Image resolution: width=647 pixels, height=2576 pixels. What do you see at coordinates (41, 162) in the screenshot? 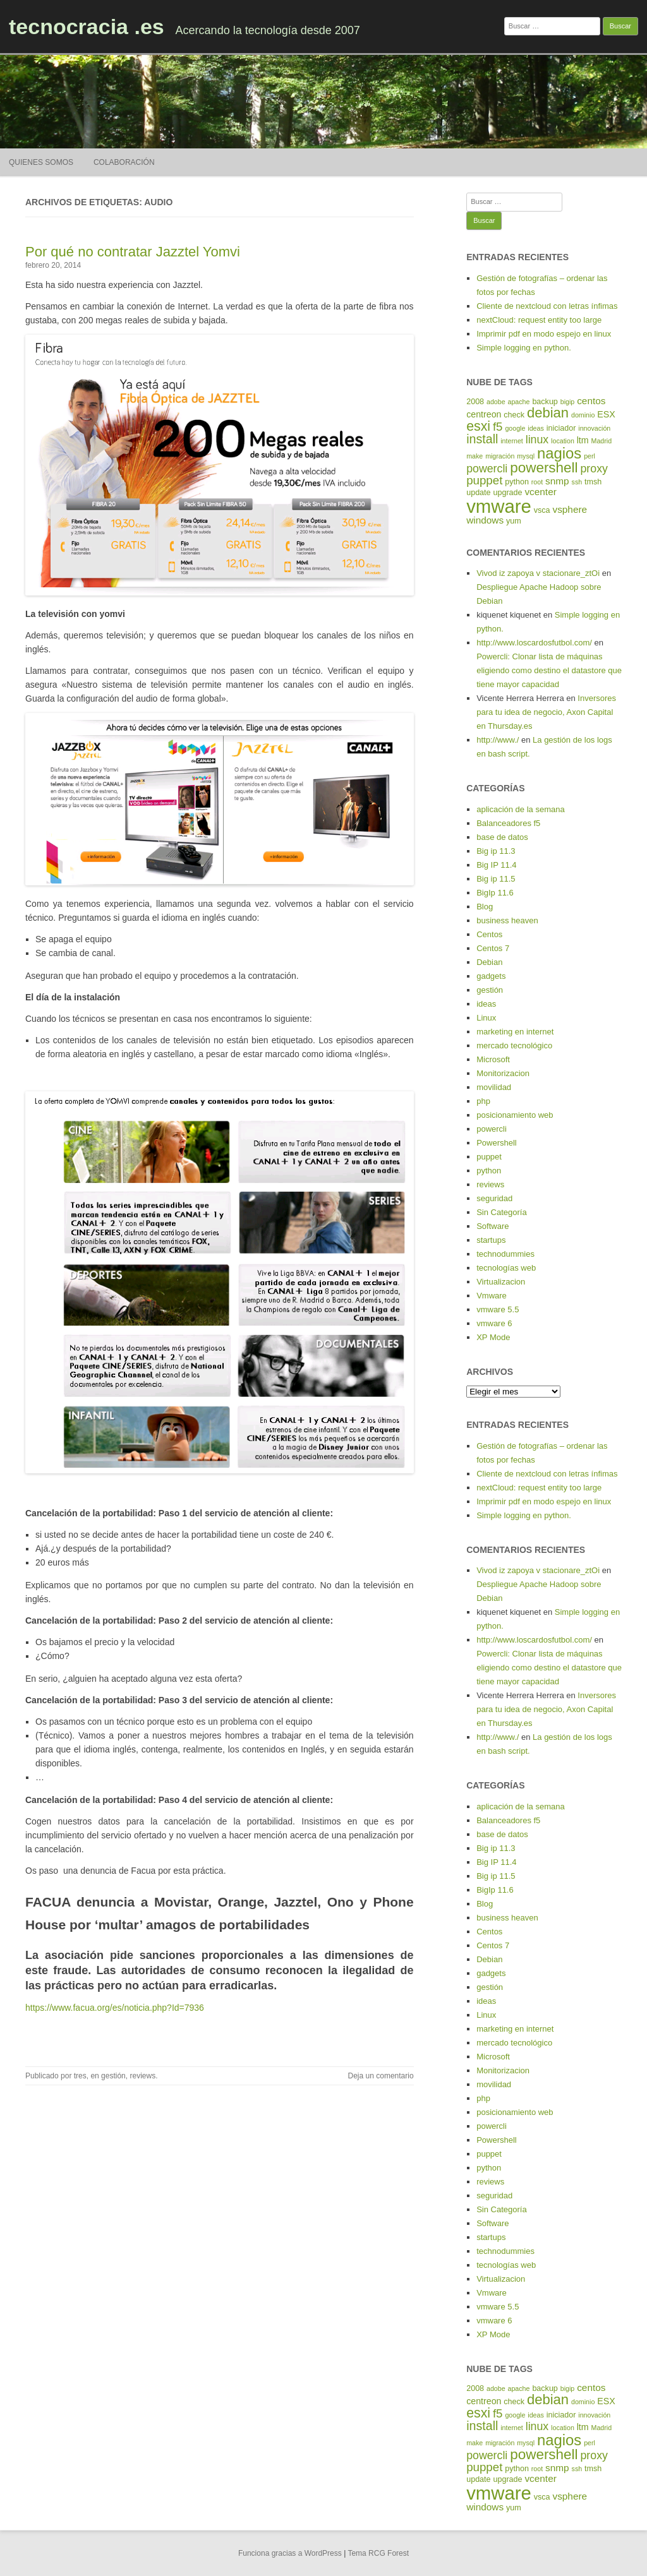
I see `Quienes somos` at bounding box center [41, 162].